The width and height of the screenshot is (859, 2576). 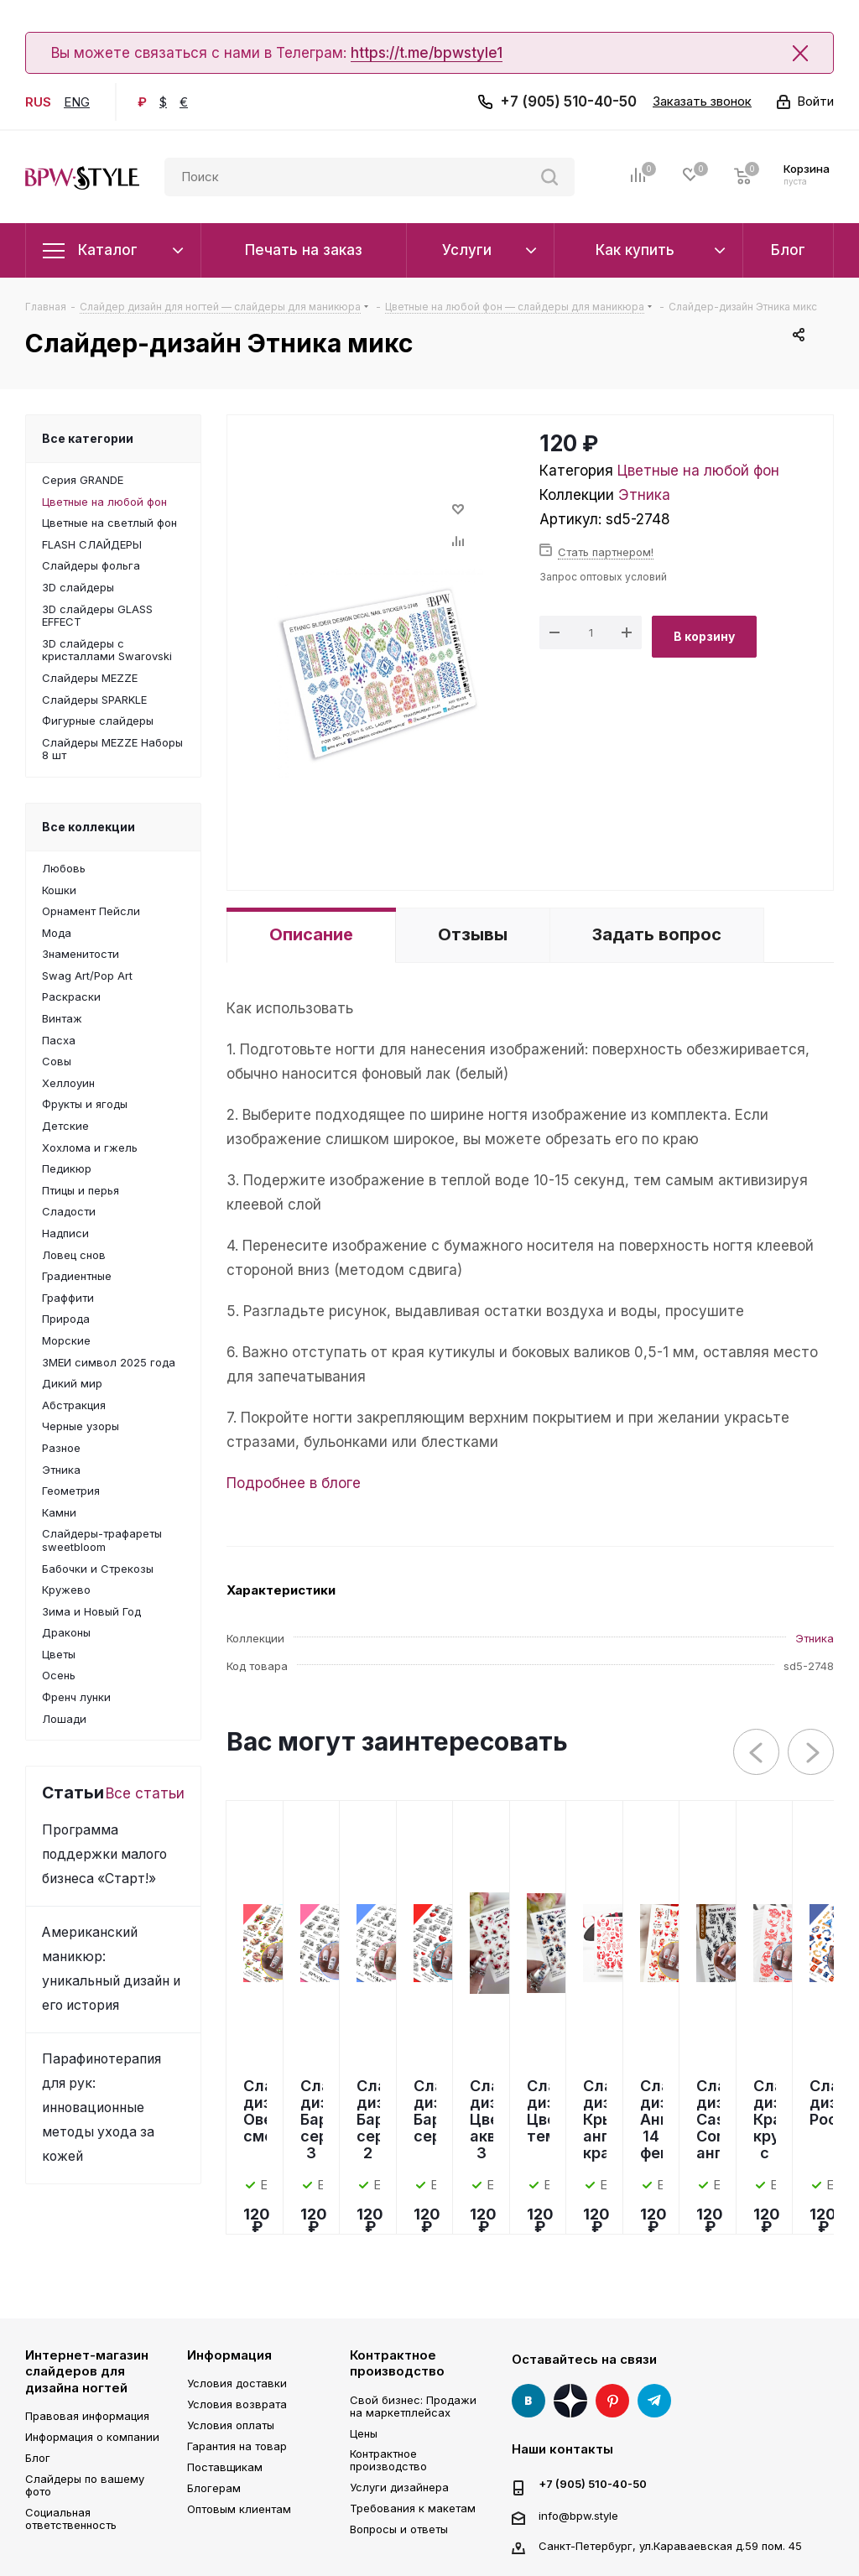 What do you see at coordinates (84, 2485) in the screenshot?
I see `Слайдеры по вашему фото` at bounding box center [84, 2485].